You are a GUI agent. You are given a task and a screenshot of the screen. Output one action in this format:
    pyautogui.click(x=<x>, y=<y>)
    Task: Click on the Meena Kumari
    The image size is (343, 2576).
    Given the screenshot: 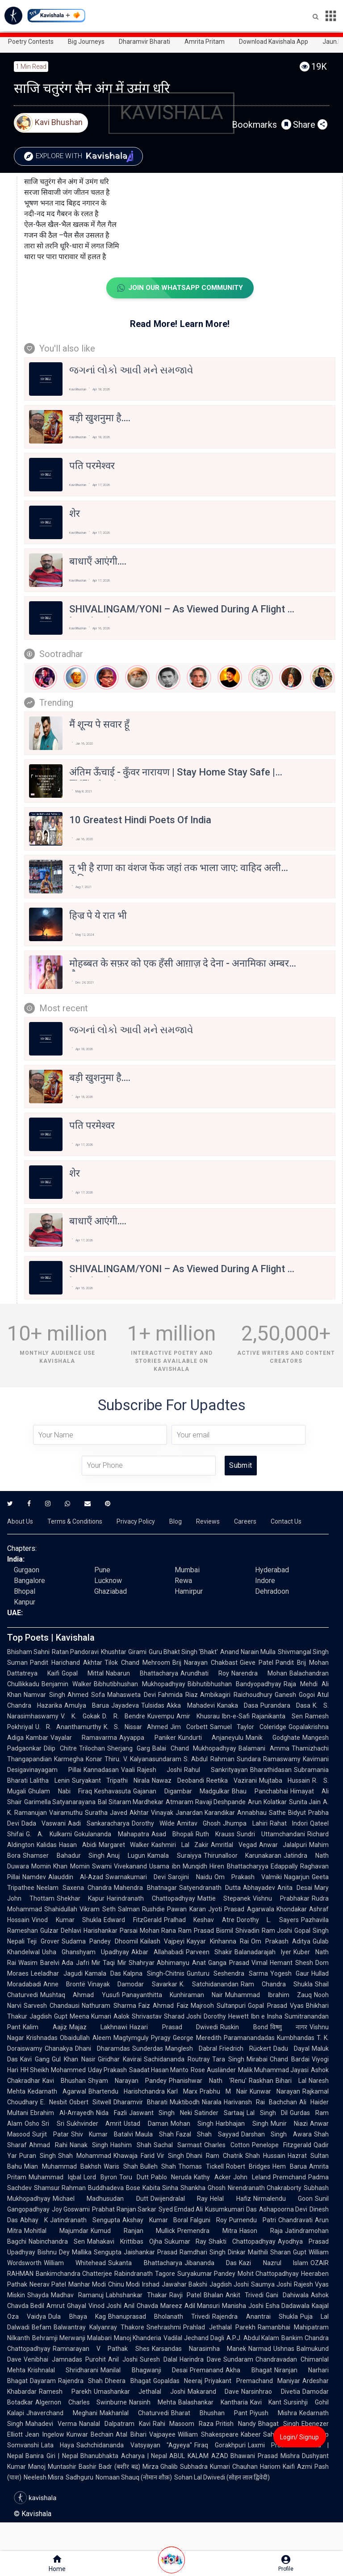 What is the action you would take?
    pyautogui.click(x=91, y=2016)
    